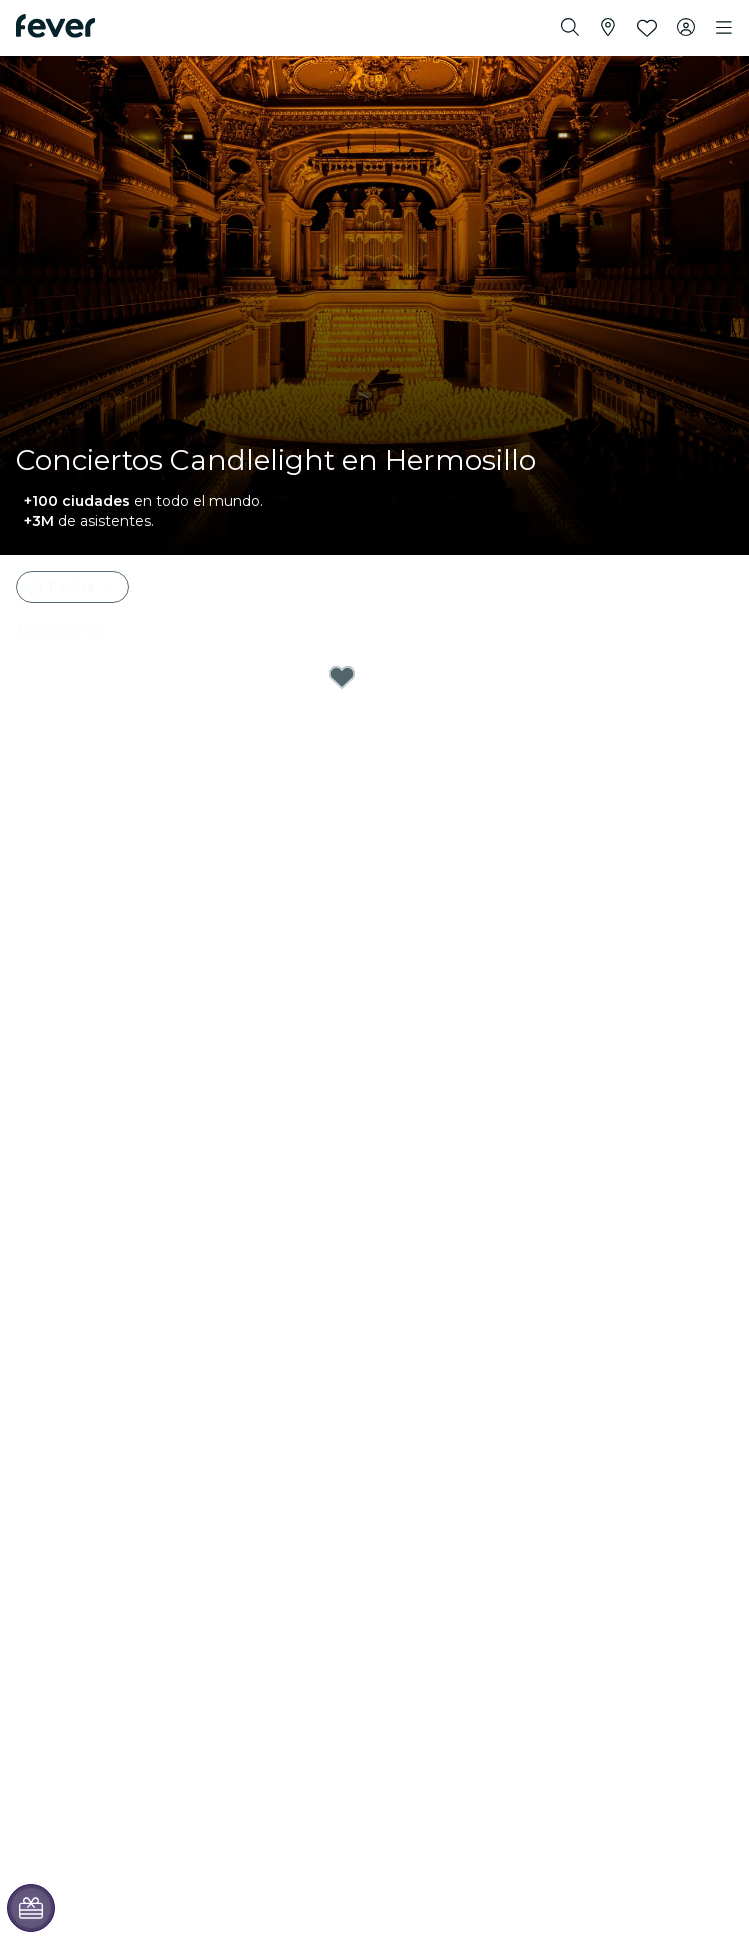 The width and height of the screenshot is (749, 1948). What do you see at coordinates (724, 28) in the screenshot?
I see `[Toggle navigation]` at bounding box center [724, 28].